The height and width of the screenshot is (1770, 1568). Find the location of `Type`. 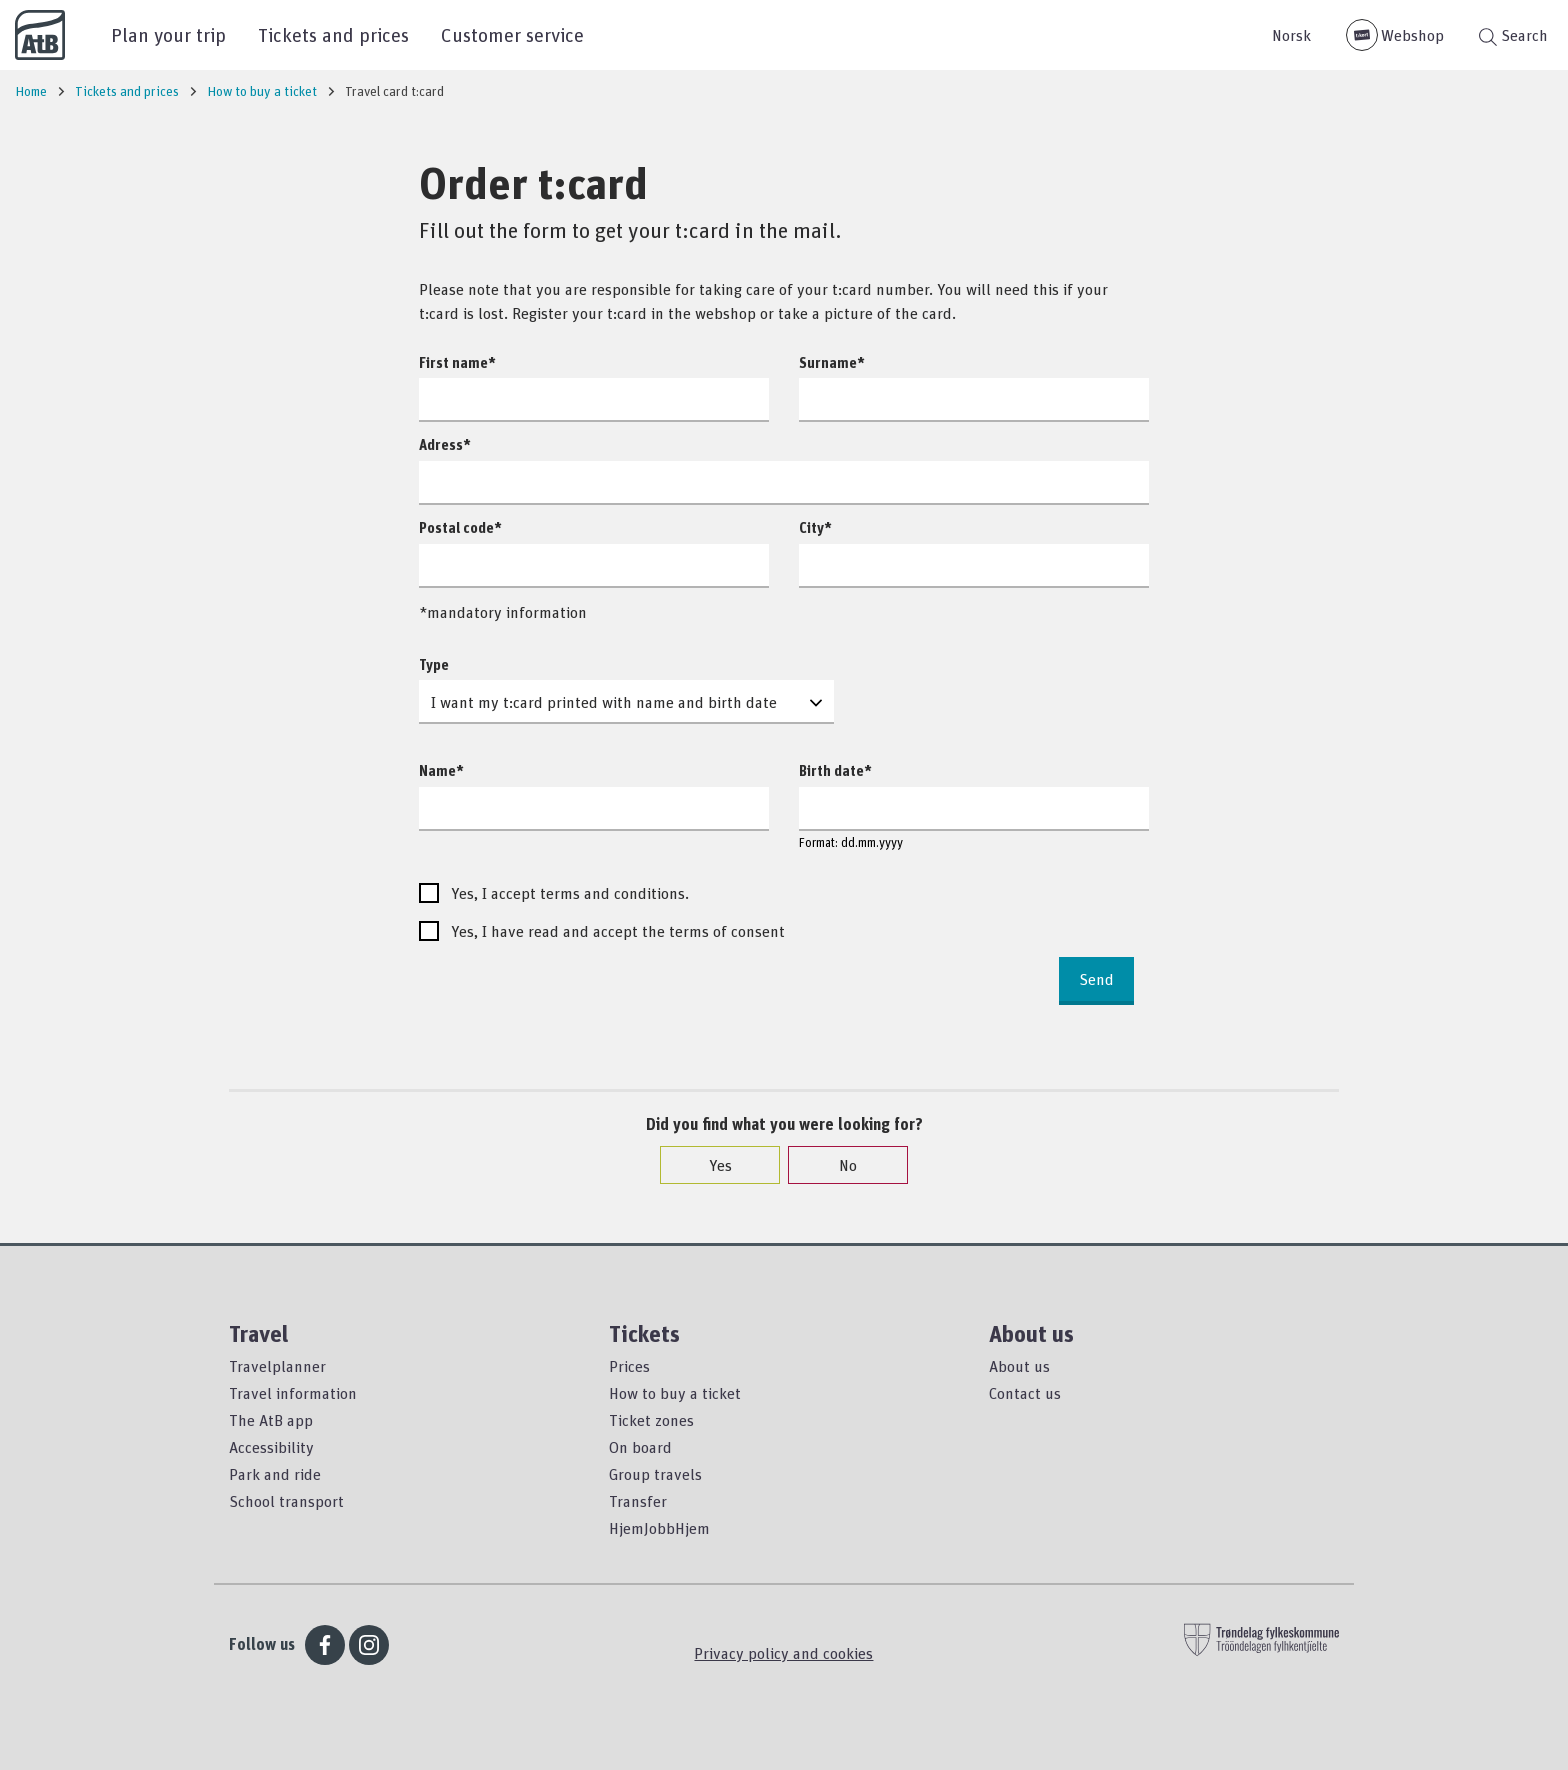

Type is located at coordinates (434, 664).